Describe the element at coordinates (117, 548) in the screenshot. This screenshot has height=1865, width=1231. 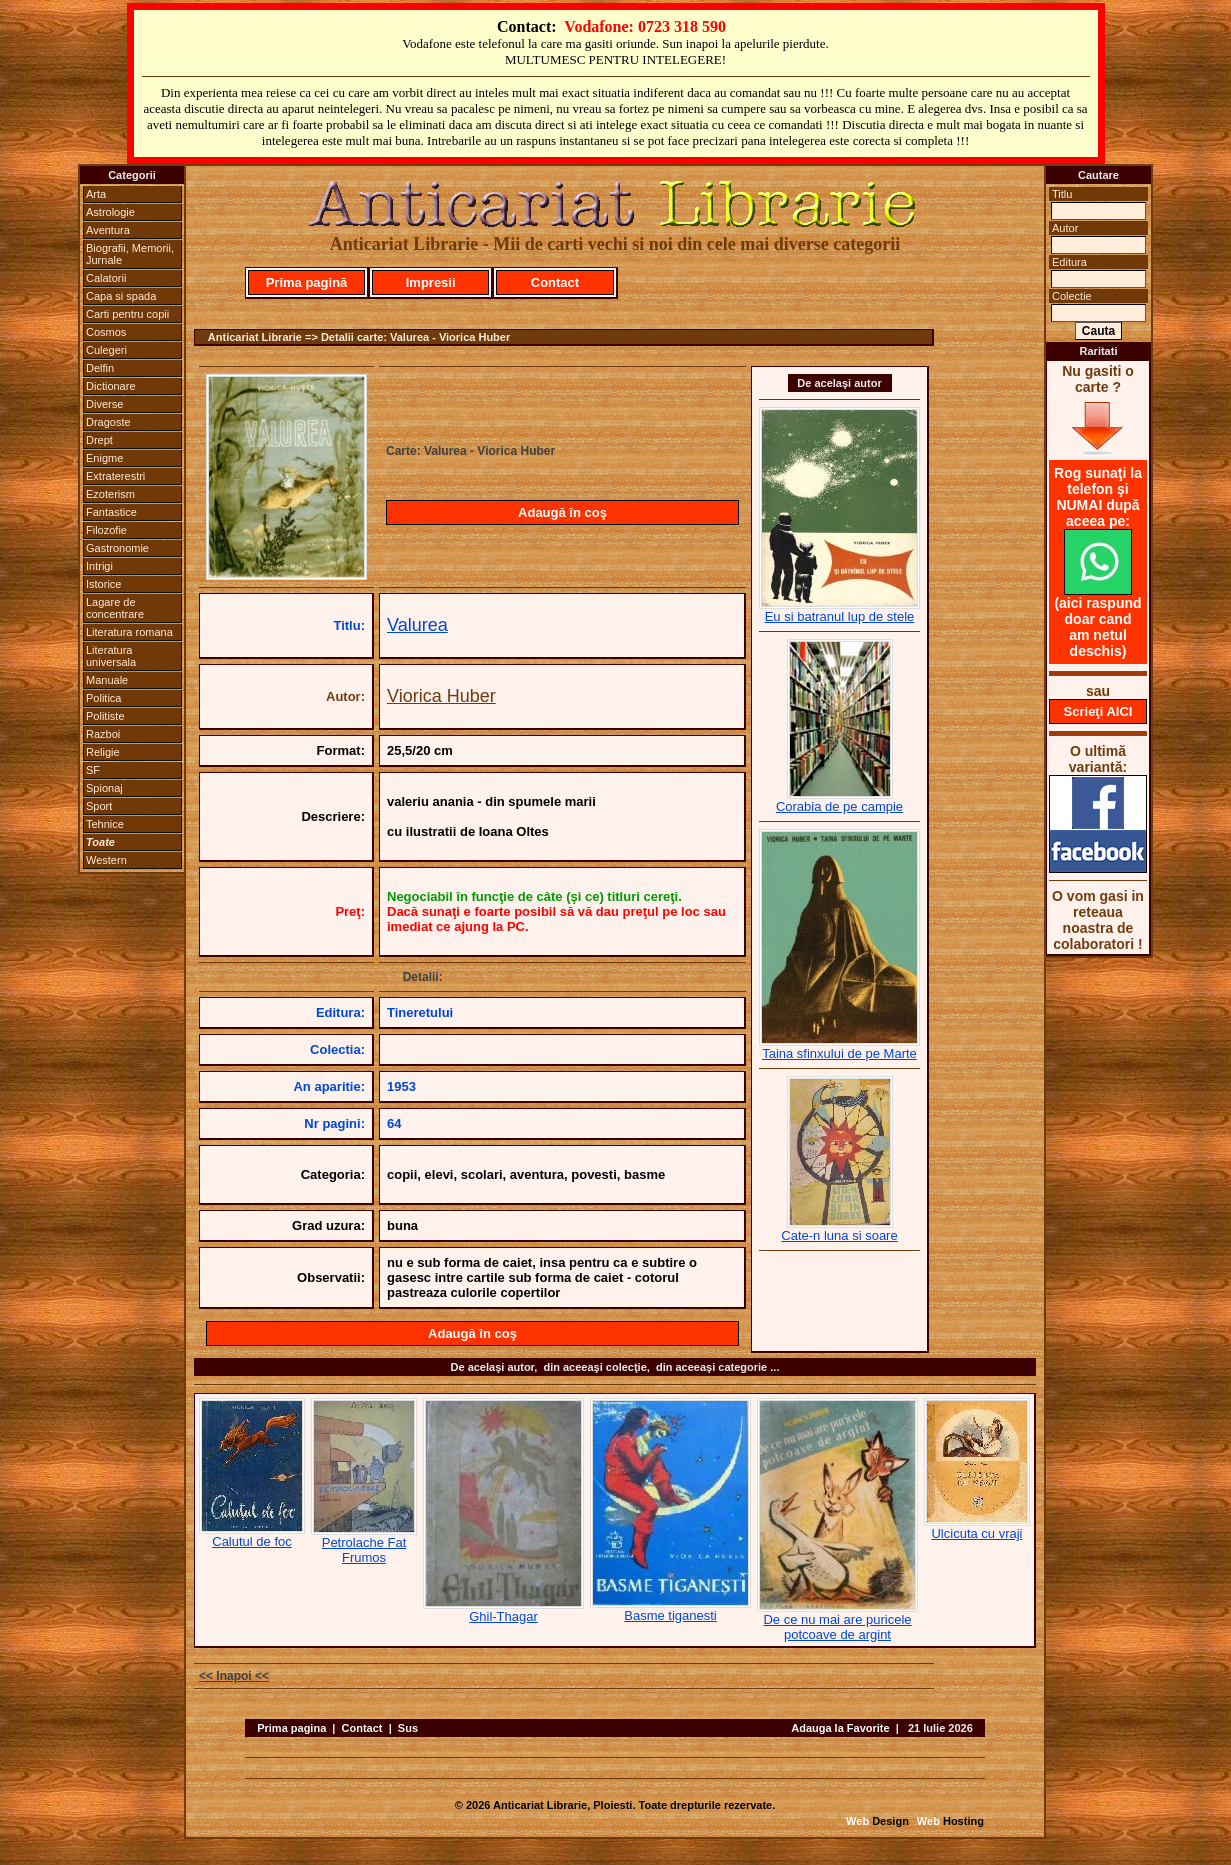
I see `Gastronomie` at that location.